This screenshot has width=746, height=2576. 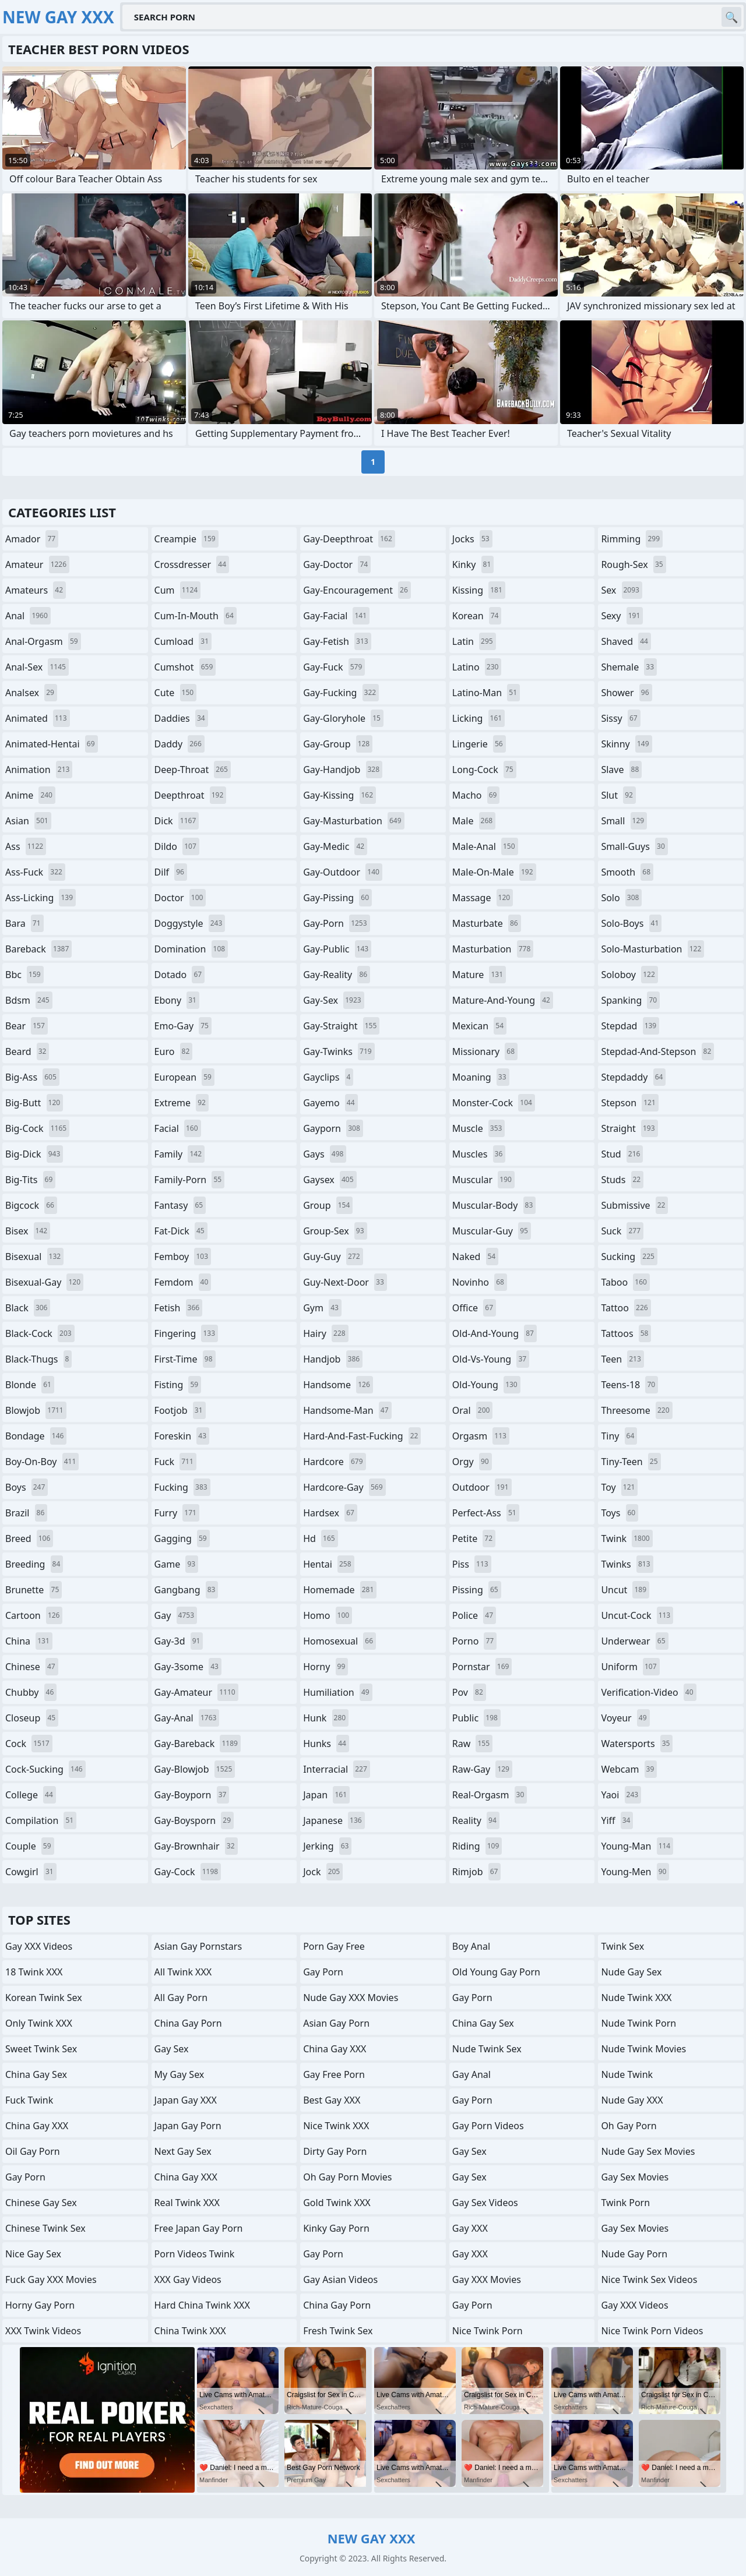 What do you see at coordinates (617, 1820) in the screenshot?
I see `yiff` at bounding box center [617, 1820].